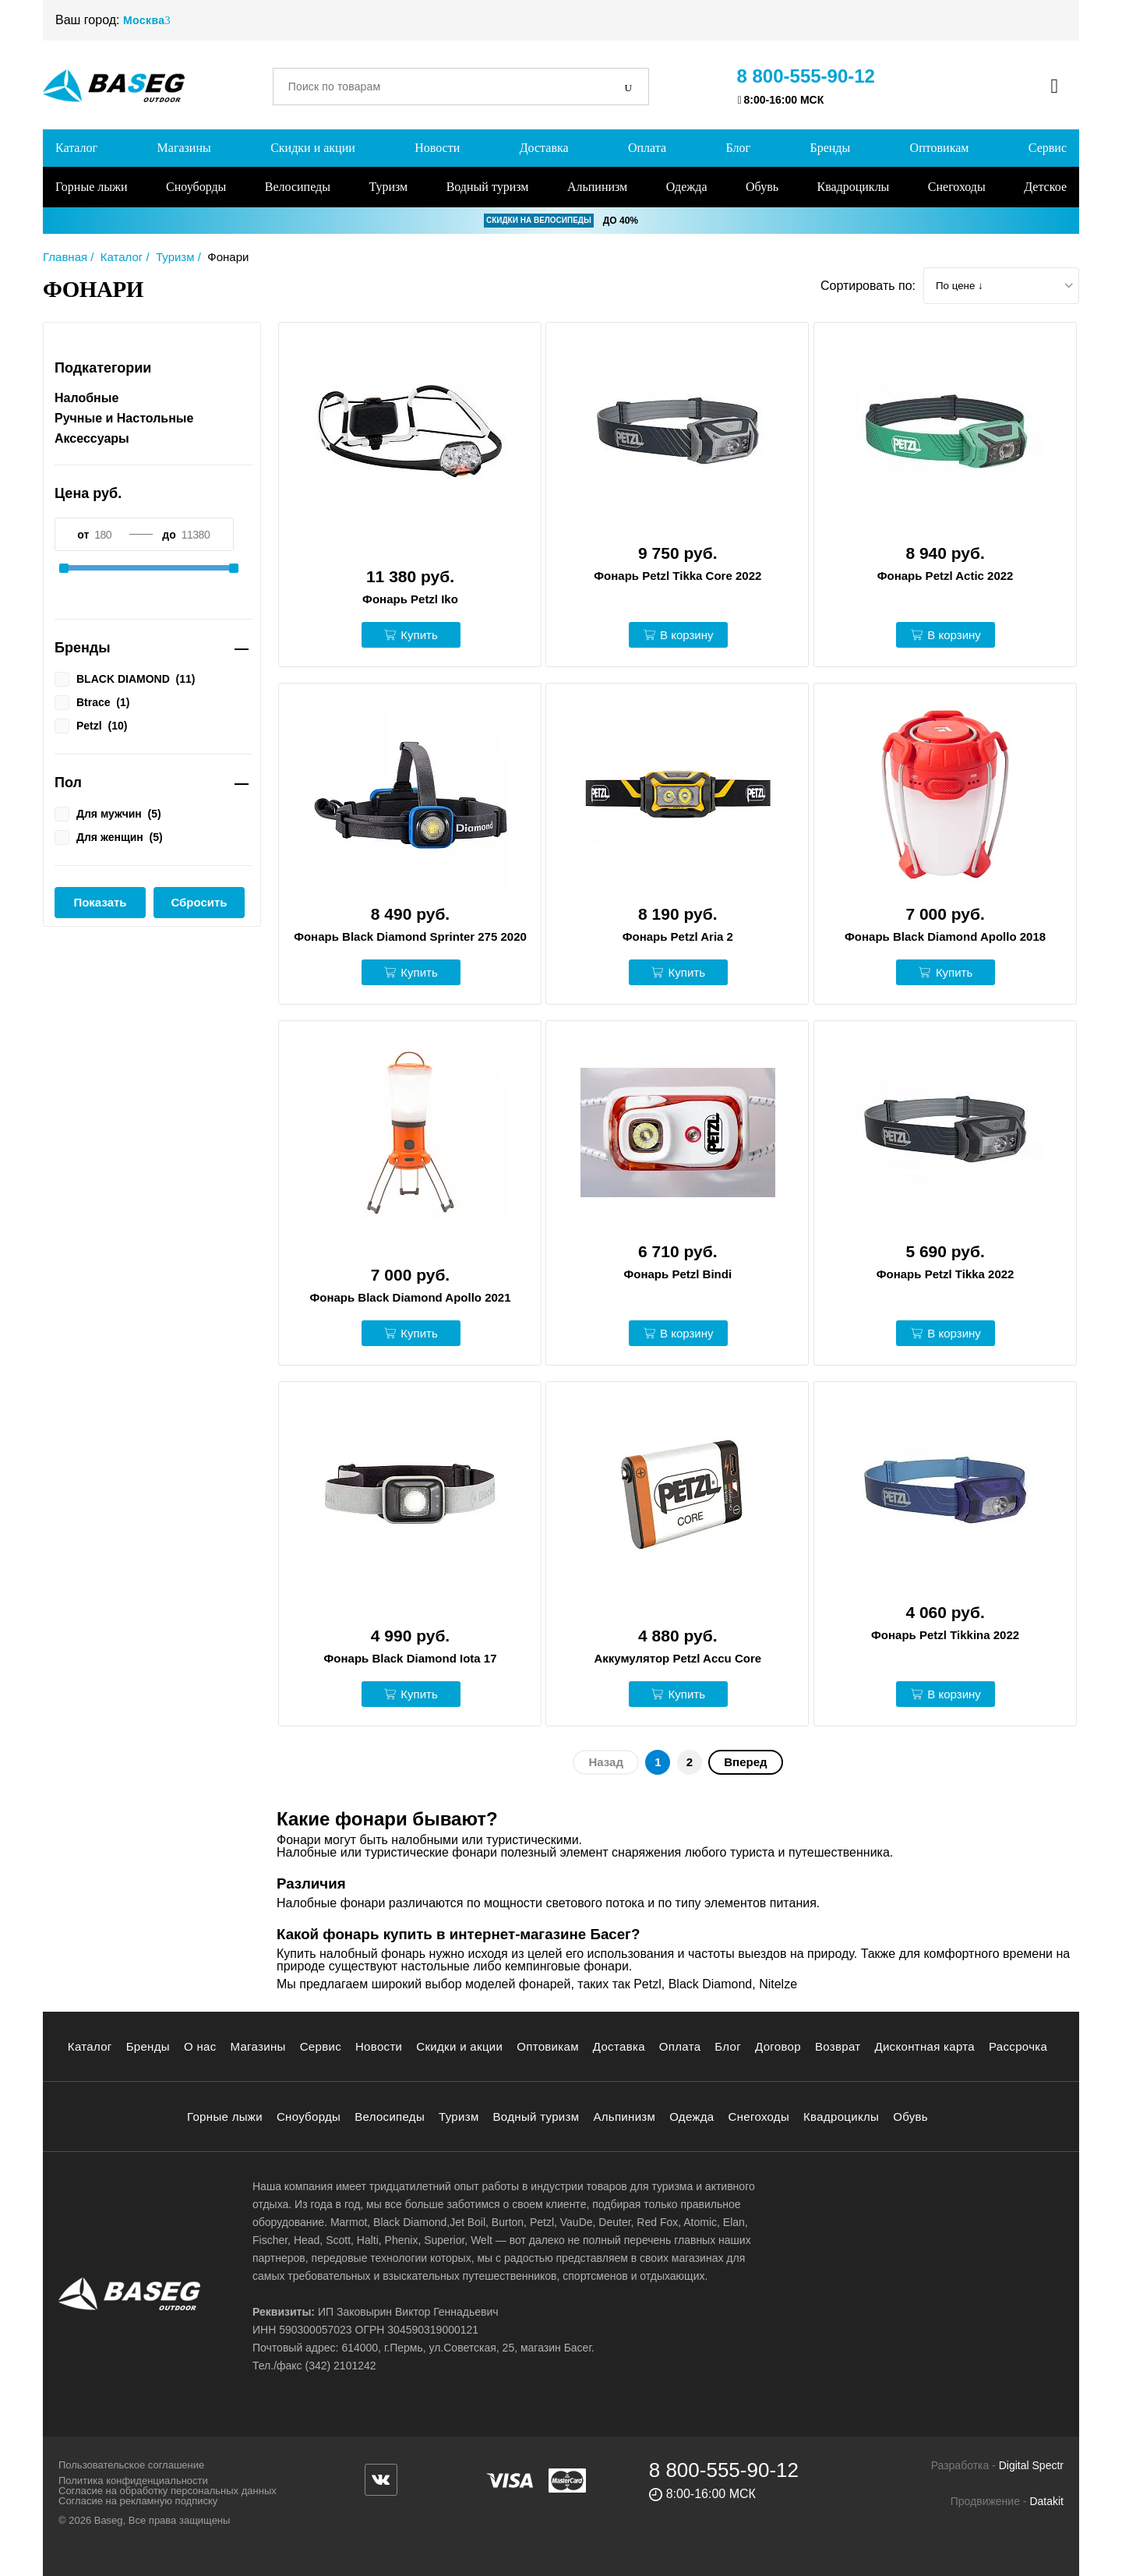 This screenshot has width=1122, height=2576. I want to click on Туризм, so click(388, 186).